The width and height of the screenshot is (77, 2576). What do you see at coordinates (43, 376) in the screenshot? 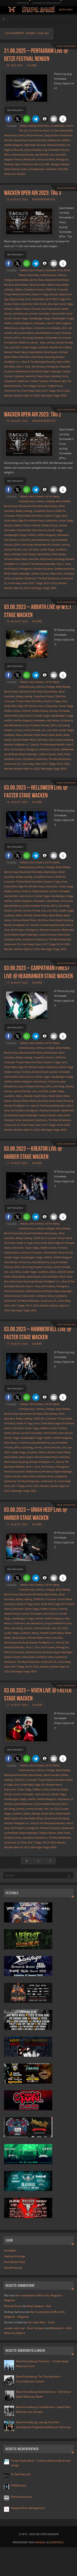
I see `Skew Siskin` at bounding box center [43, 376].